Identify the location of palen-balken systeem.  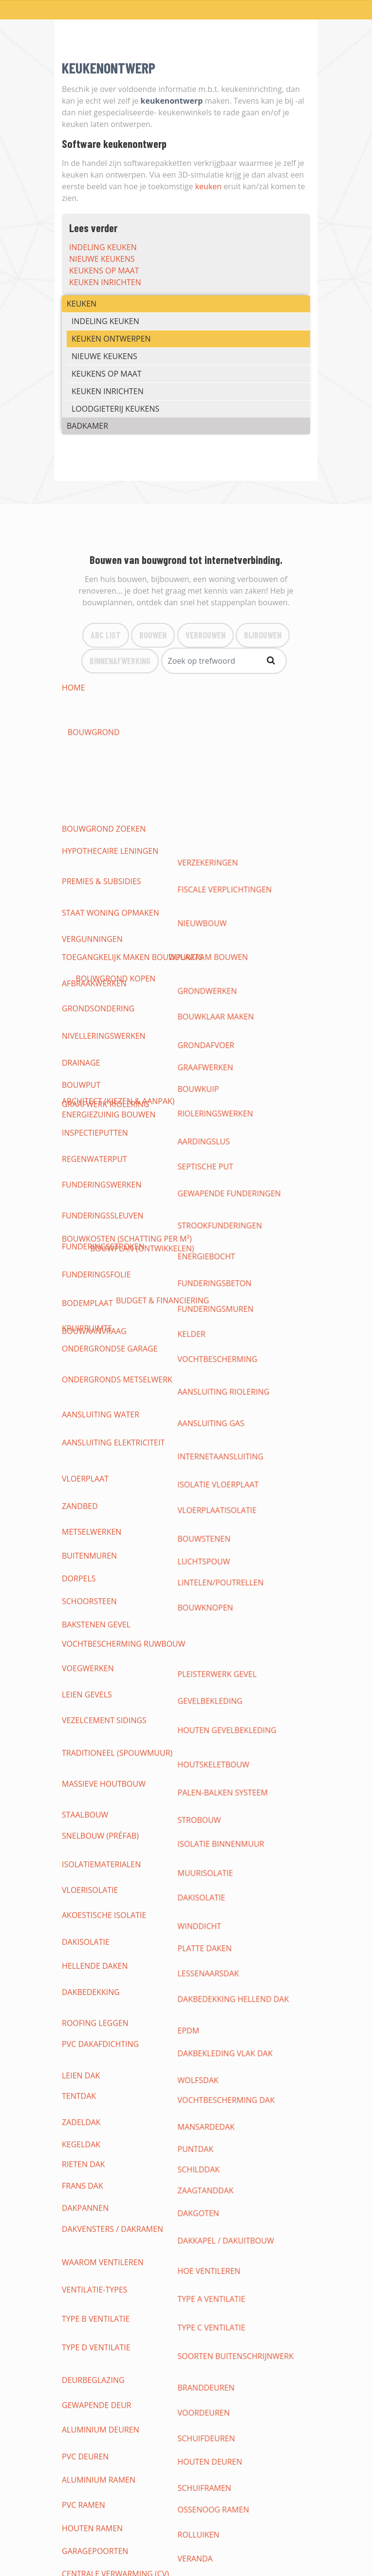
(229, 1166).